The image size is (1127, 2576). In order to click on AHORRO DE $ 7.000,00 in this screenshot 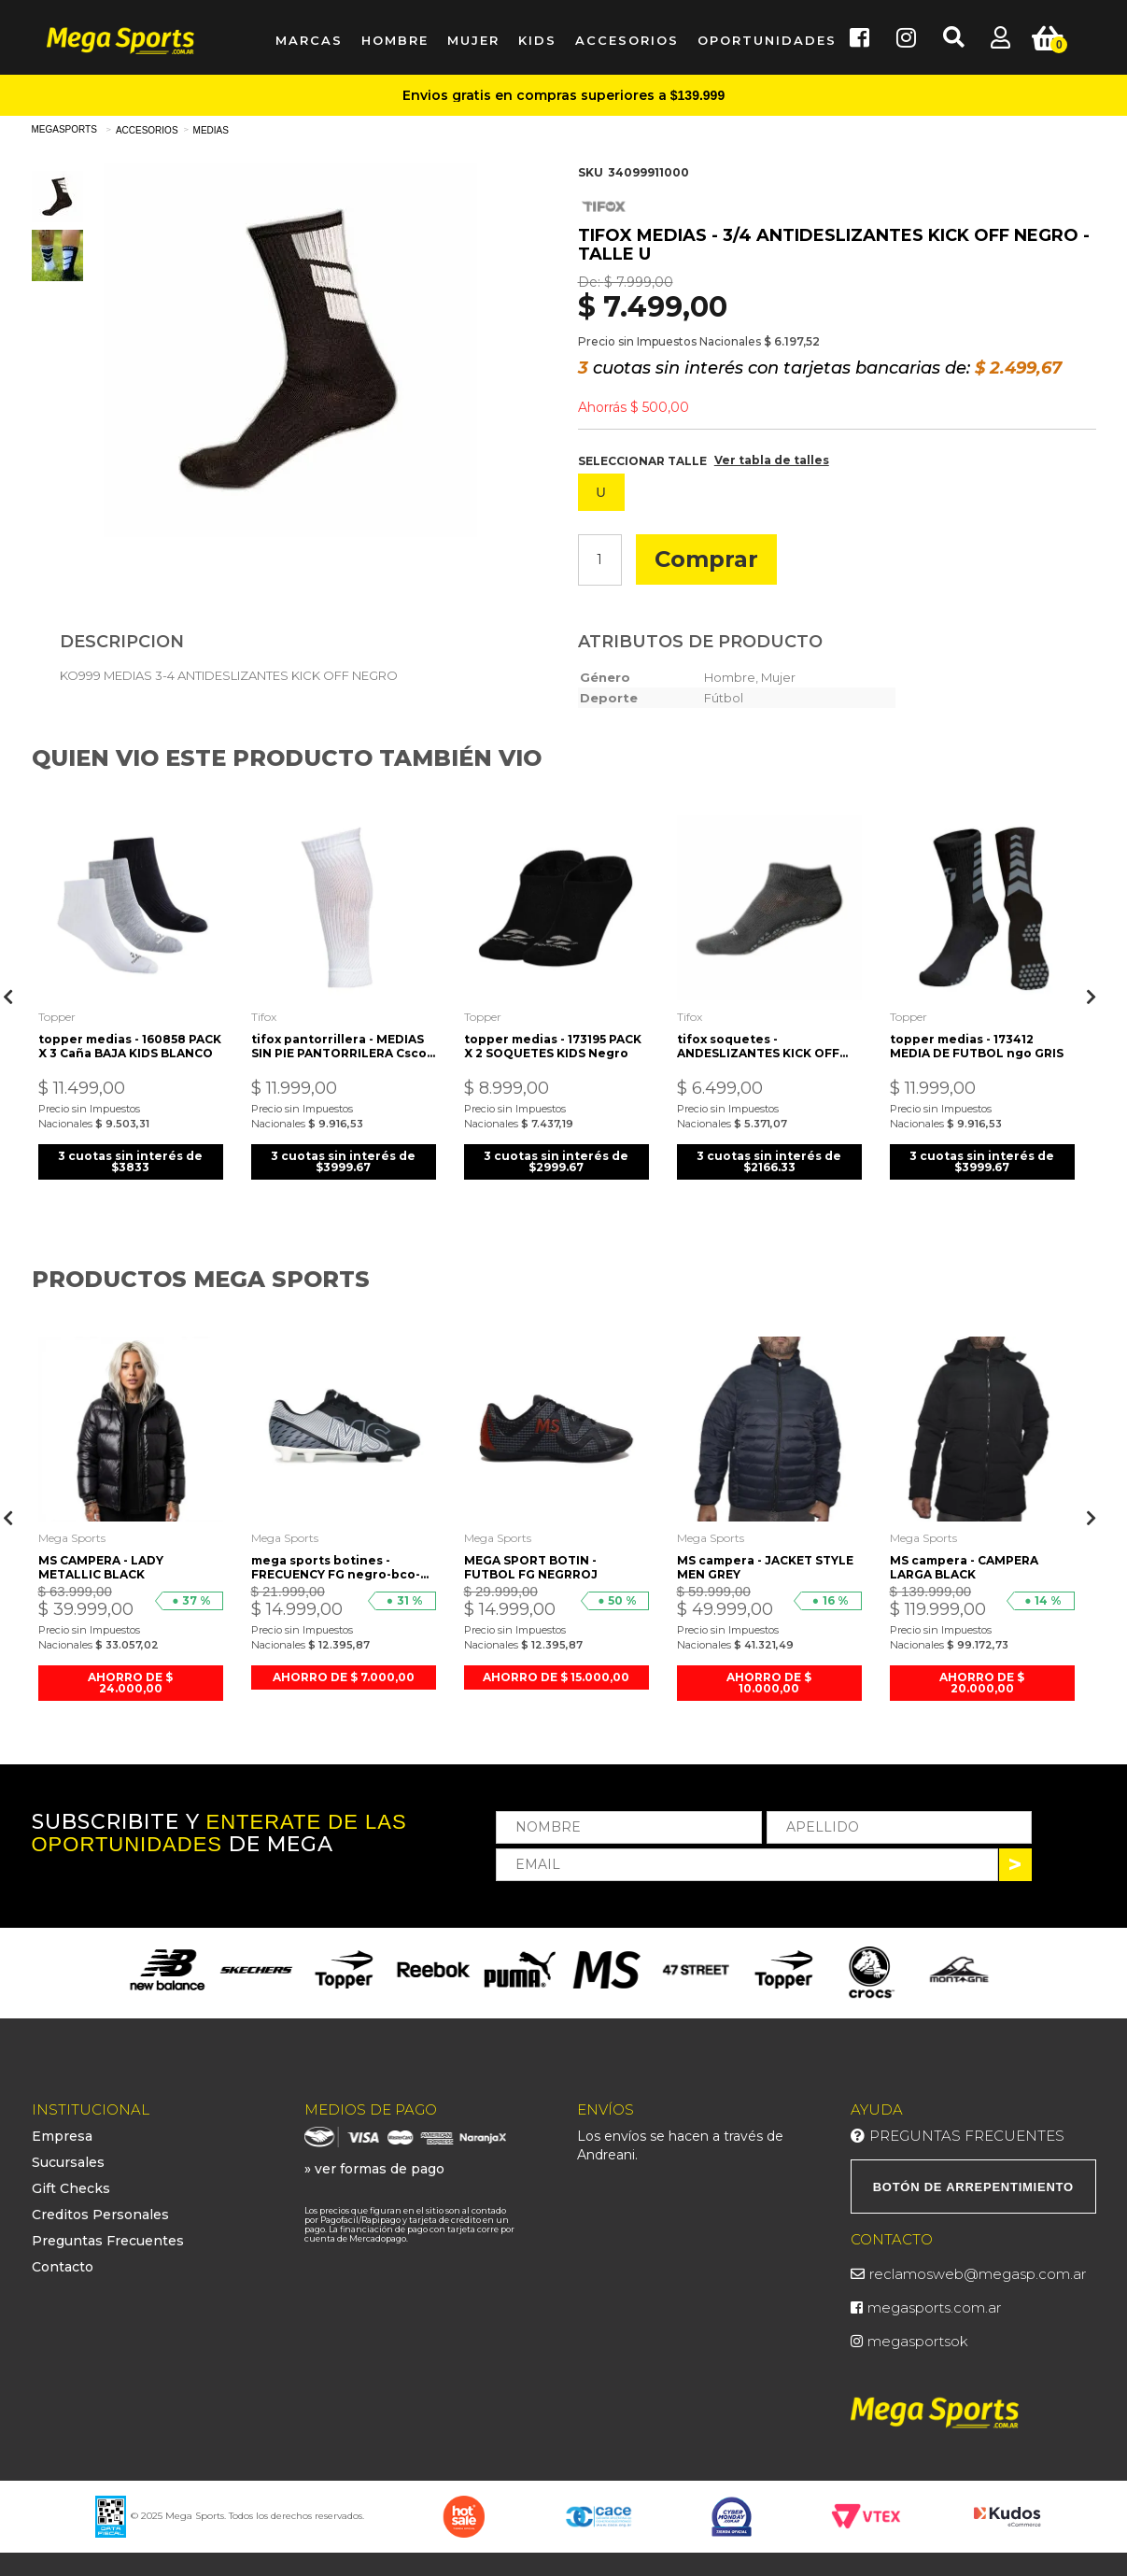, I will do `click(344, 1677)`.